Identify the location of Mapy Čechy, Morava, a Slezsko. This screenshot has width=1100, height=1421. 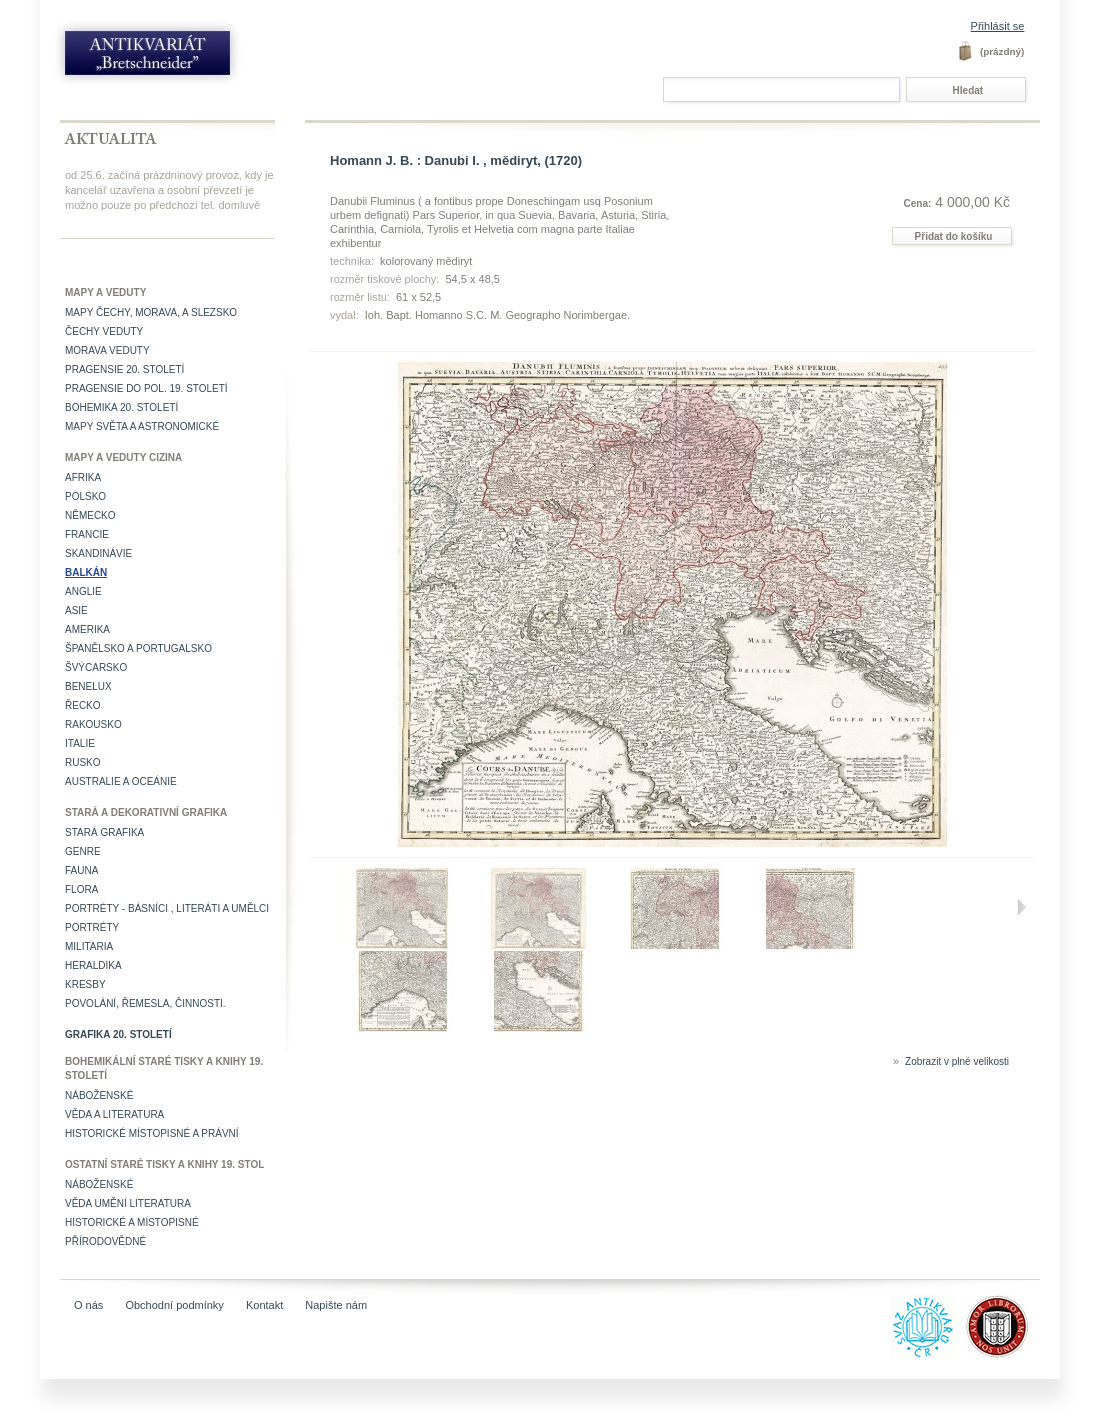
(151, 312).